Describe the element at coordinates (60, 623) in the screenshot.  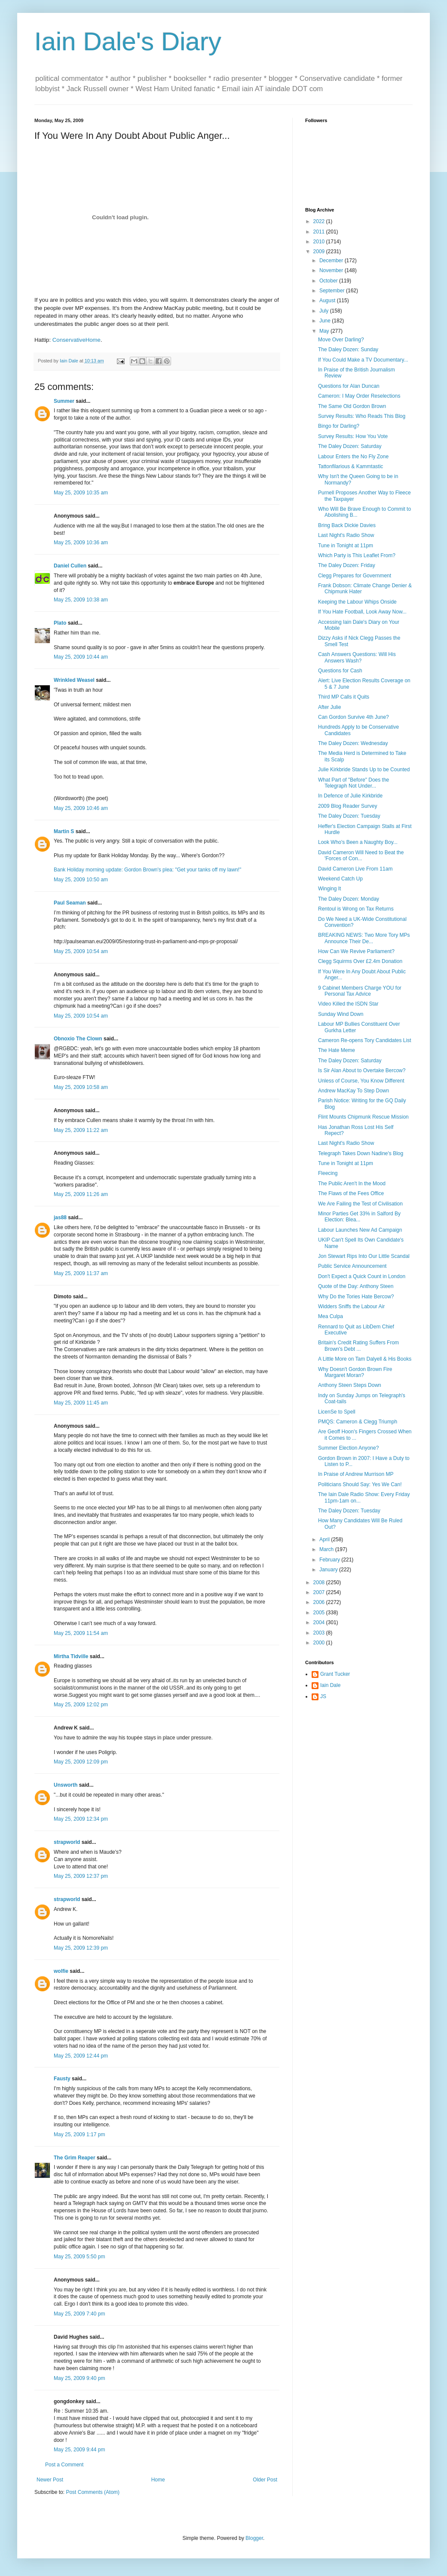
I see `Plato` at that location.